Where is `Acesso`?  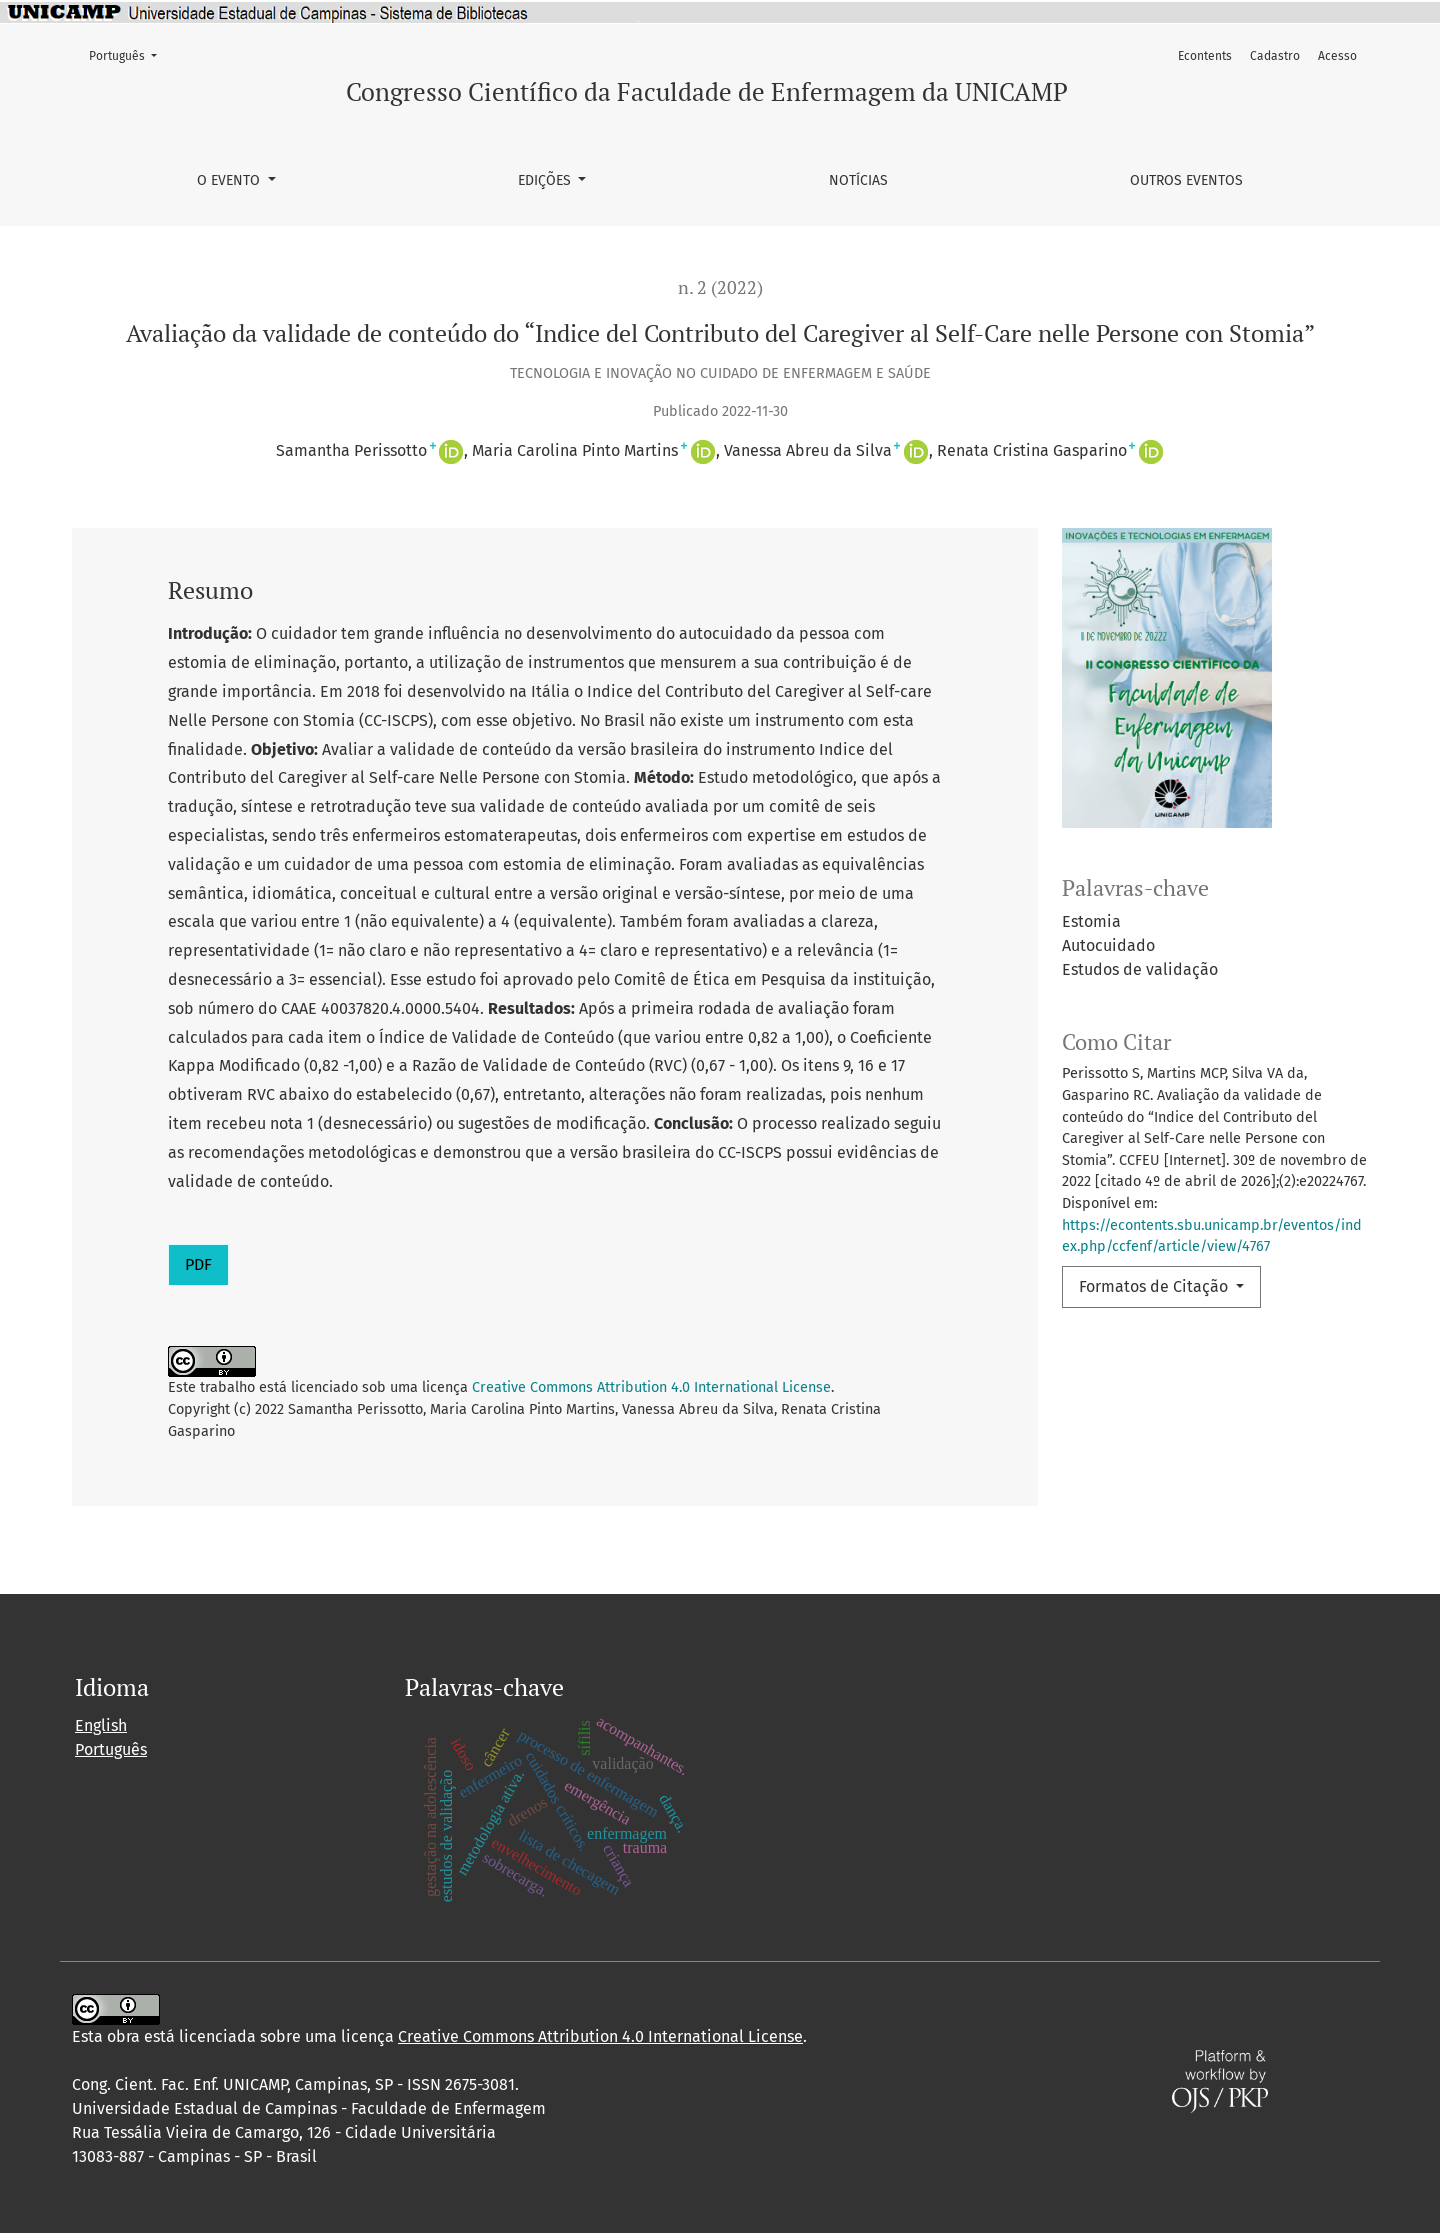 Acesso is located at coordinates (1337, 56).